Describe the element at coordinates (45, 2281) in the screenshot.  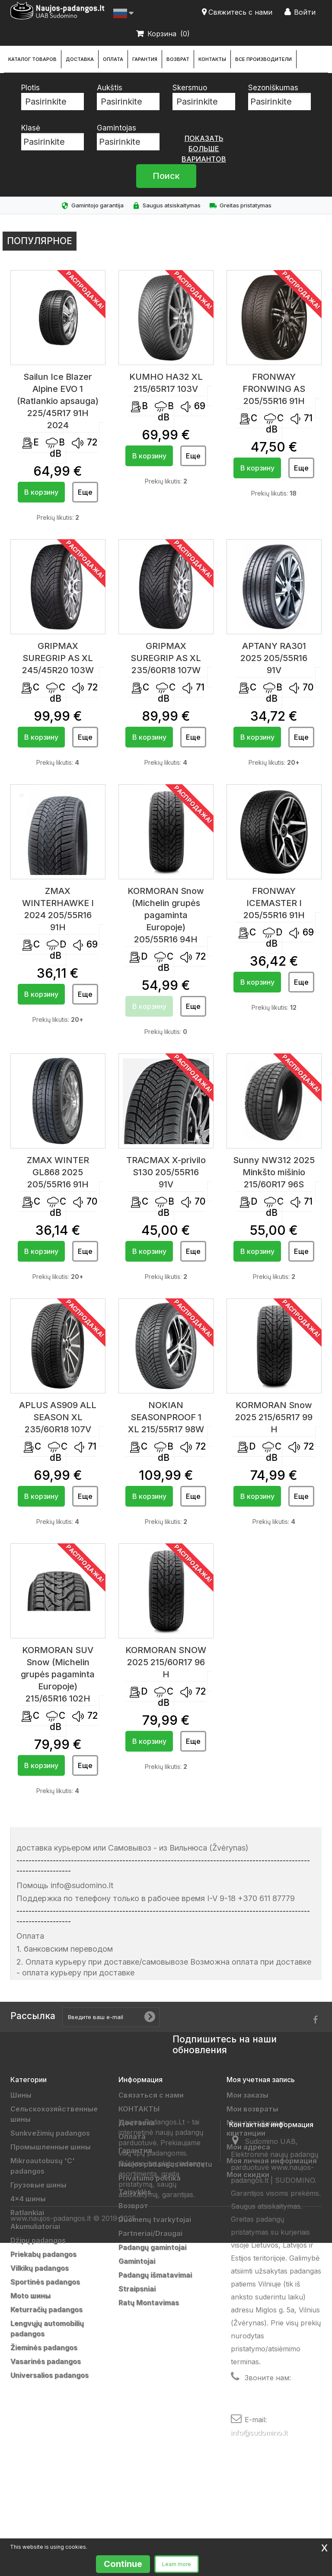
I see `Sportinės padangos` at that location.